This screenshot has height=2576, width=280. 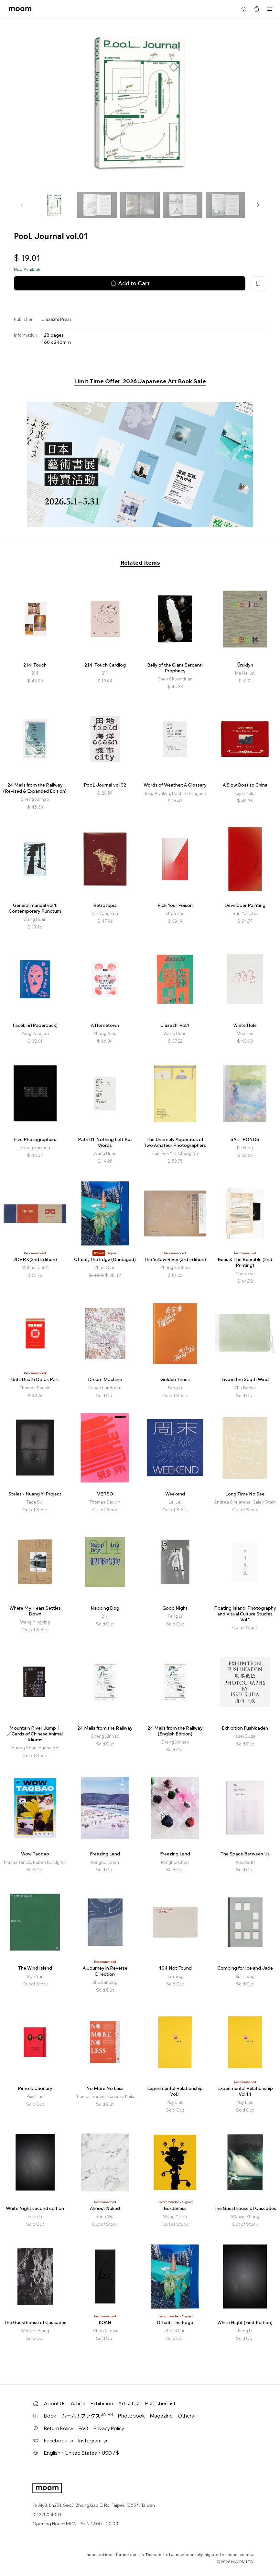 What do you see at coordinates (102, 2403) in the screenshot?
I see `Exhibition` at bounding box center [102, 2403].